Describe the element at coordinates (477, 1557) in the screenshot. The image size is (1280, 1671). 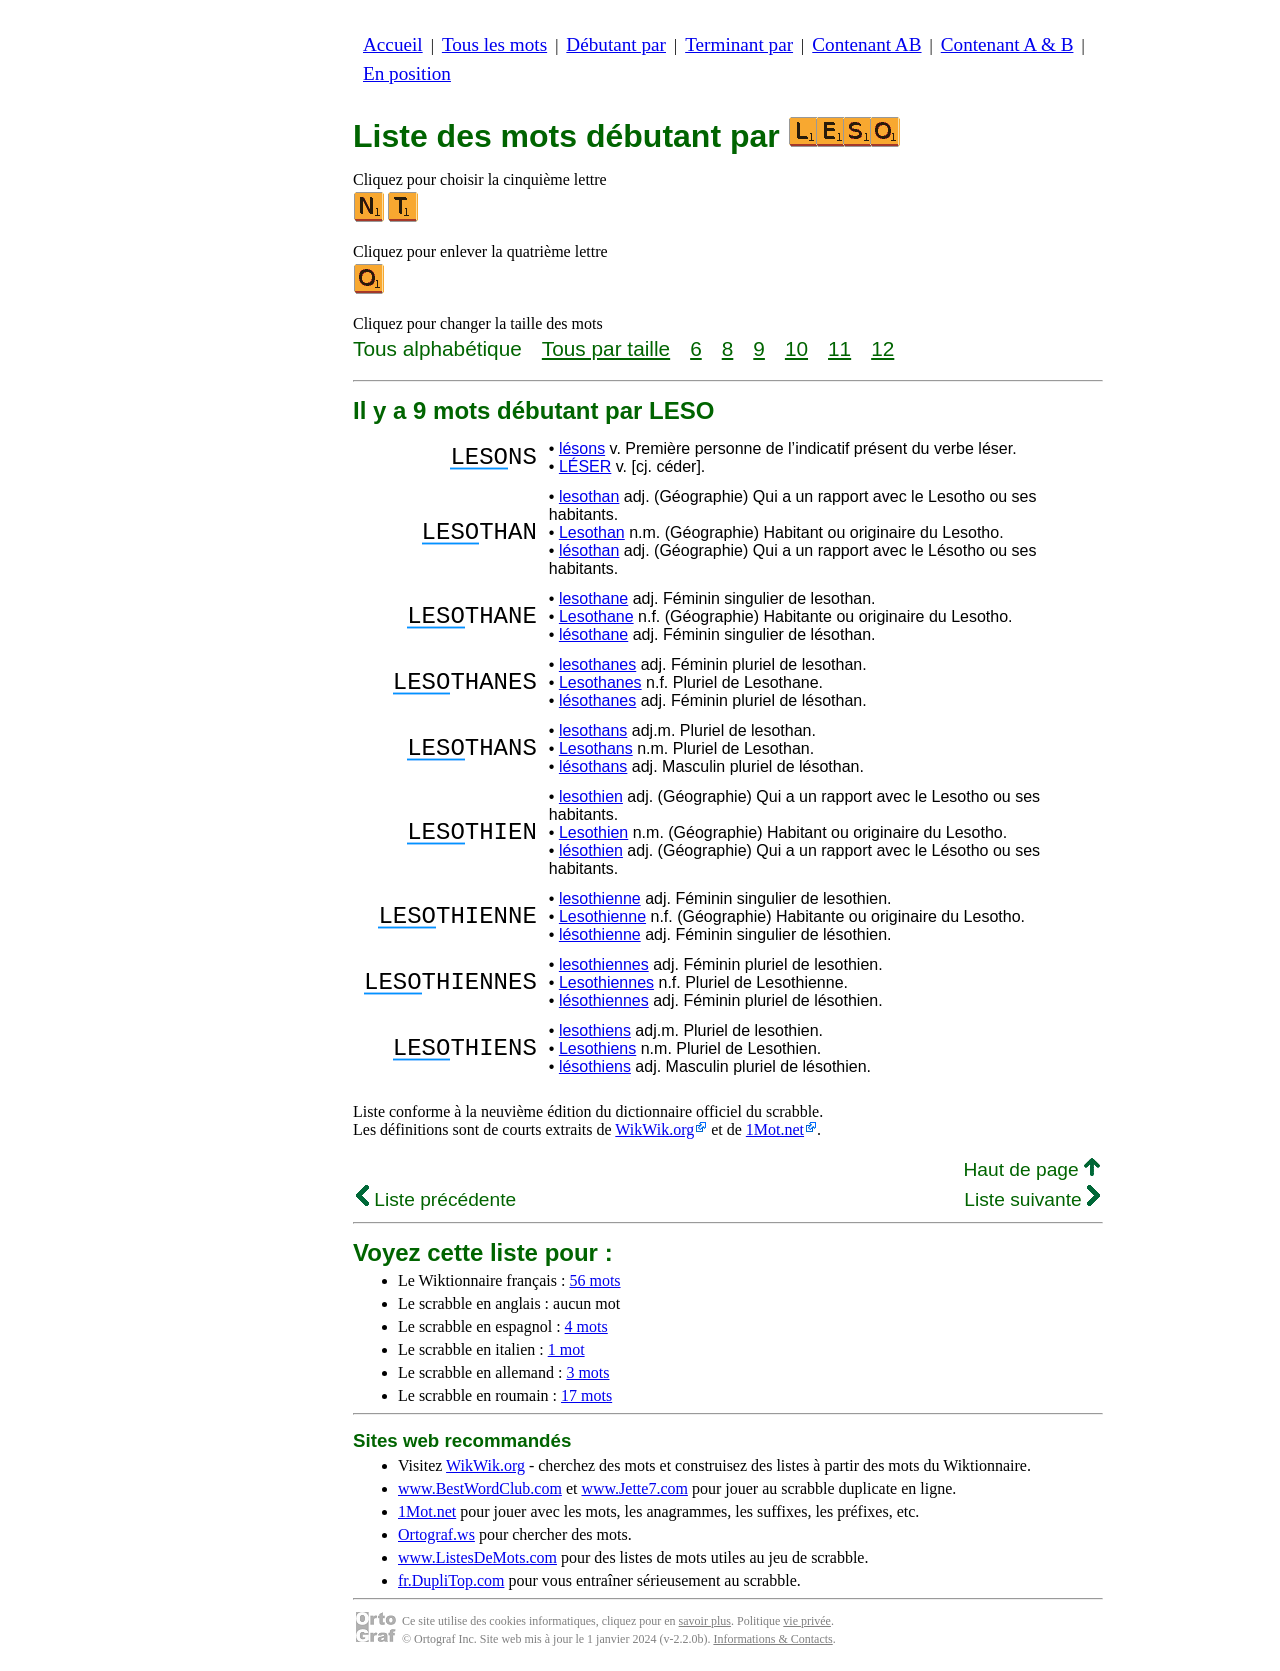
I see `www.ListesDeMots.com` at that location.